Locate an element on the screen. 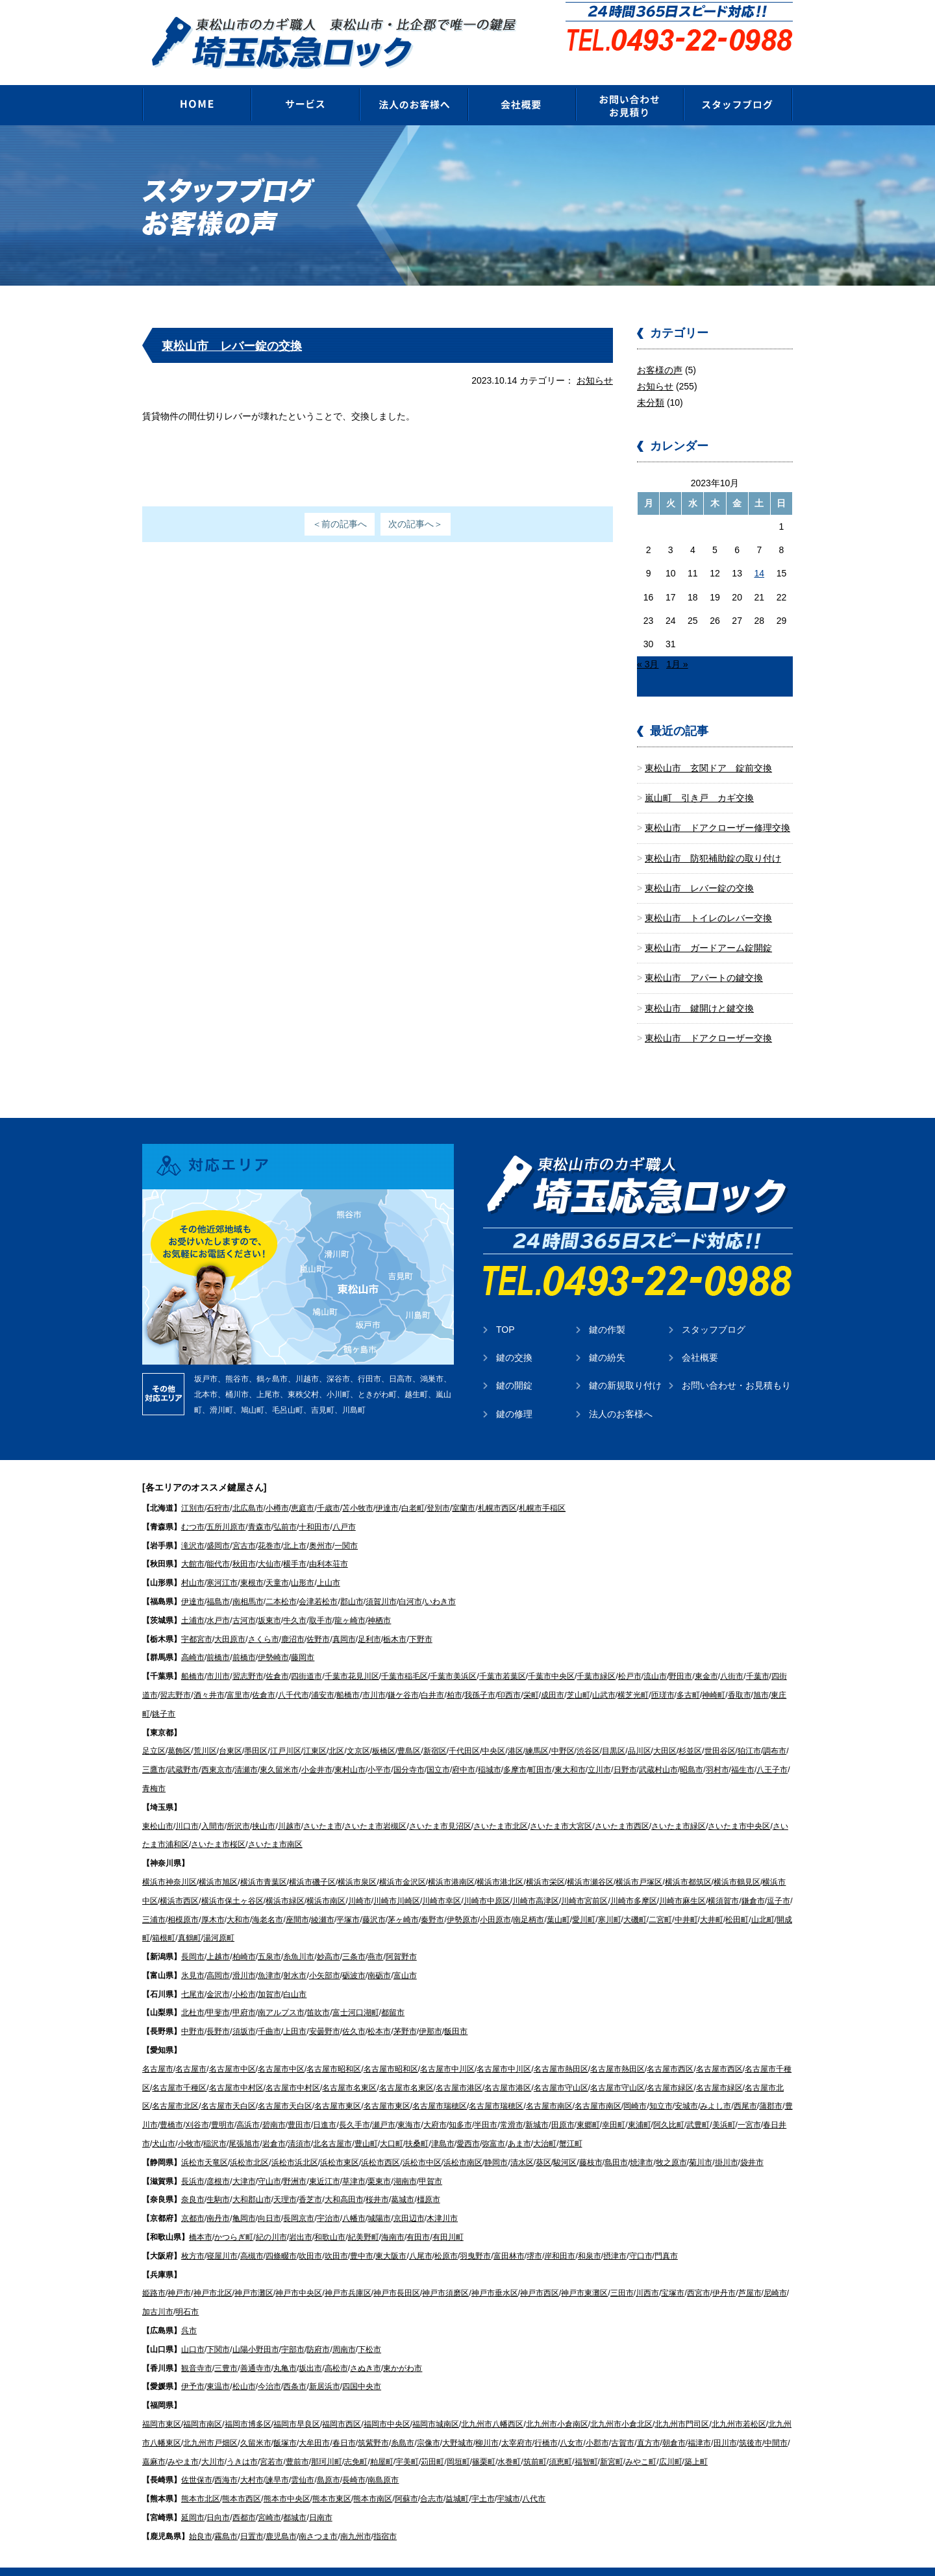 Image resolution: width=935 pixels, height=2576 pixels. 橋本市 is located at coordinates (200, 2217).